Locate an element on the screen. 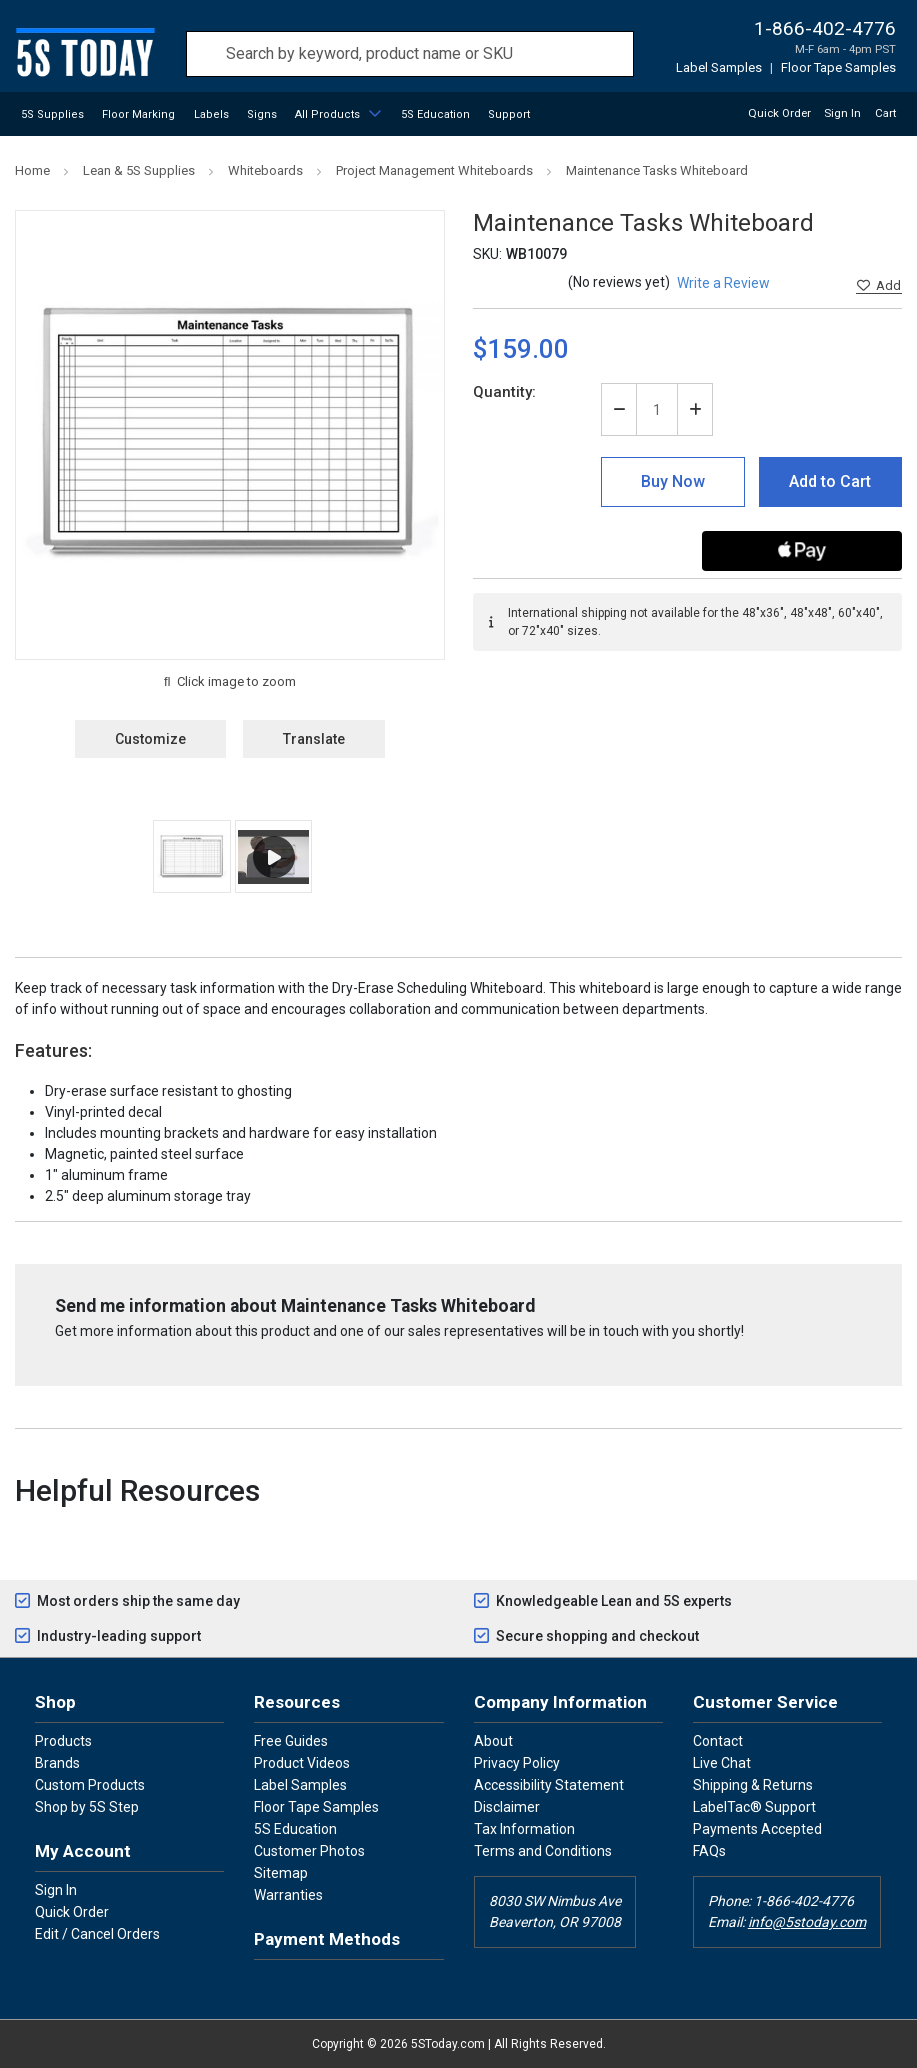  Label Samples is located at coordinates (719, 67).